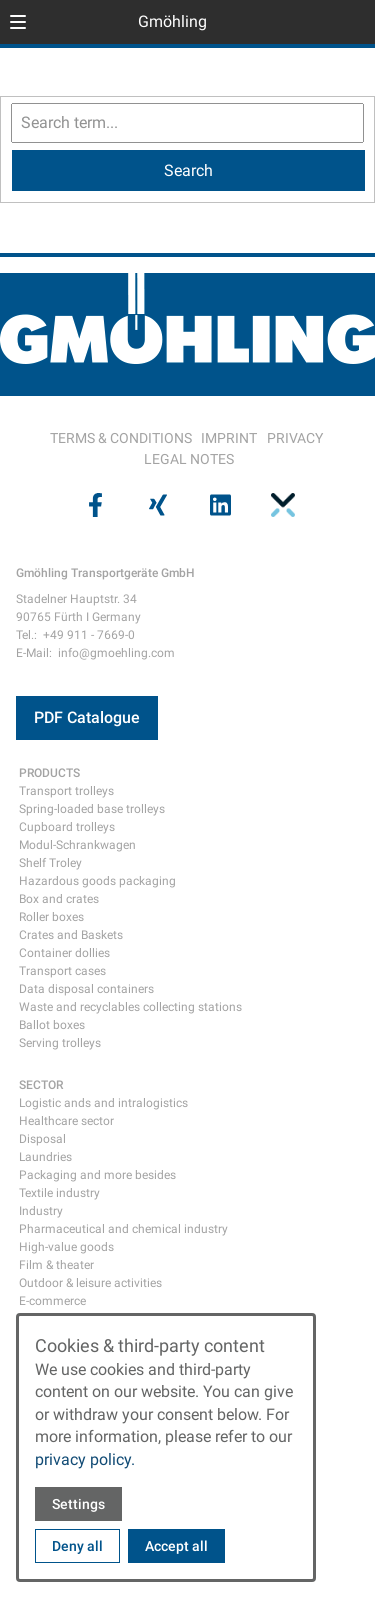  What do you see at coordinates (77, 845) in the screenshot?
I see `Modul-Schrankwagen` at bounding box center [77, 845].